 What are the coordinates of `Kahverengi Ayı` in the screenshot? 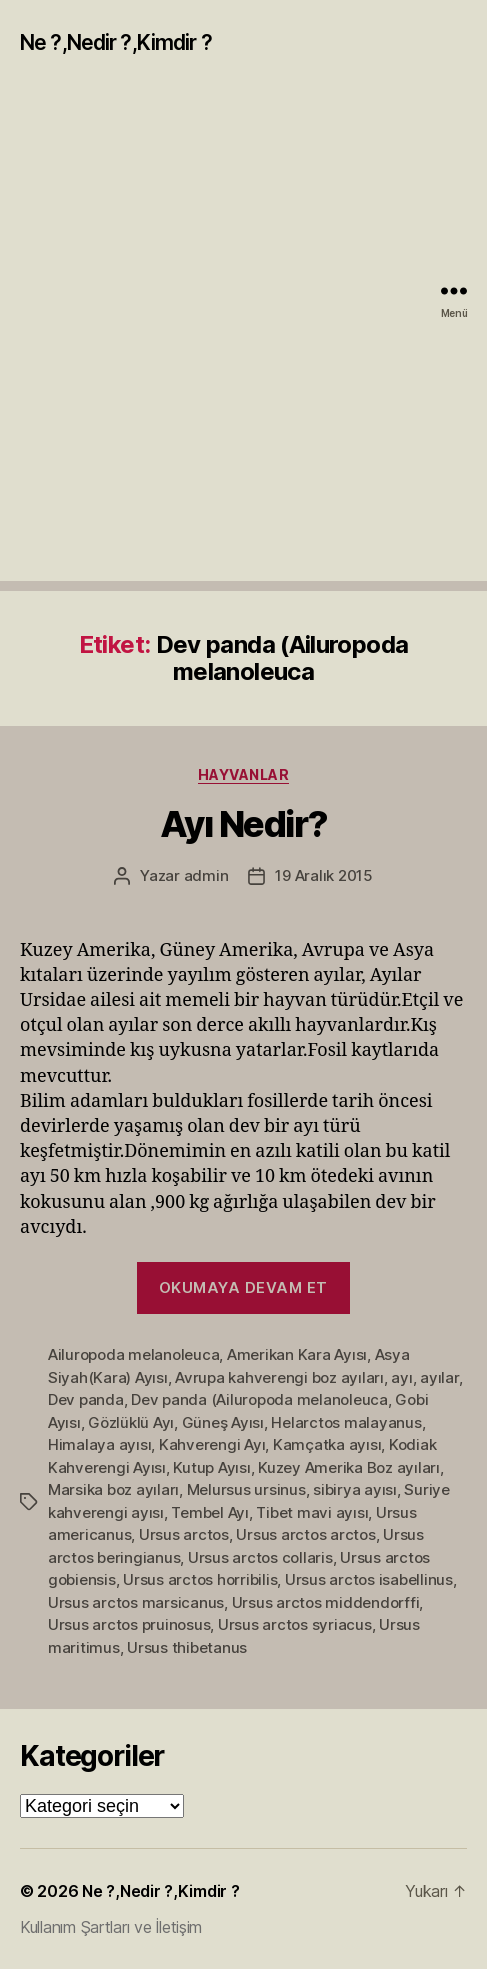 It's located at (212, 1444).